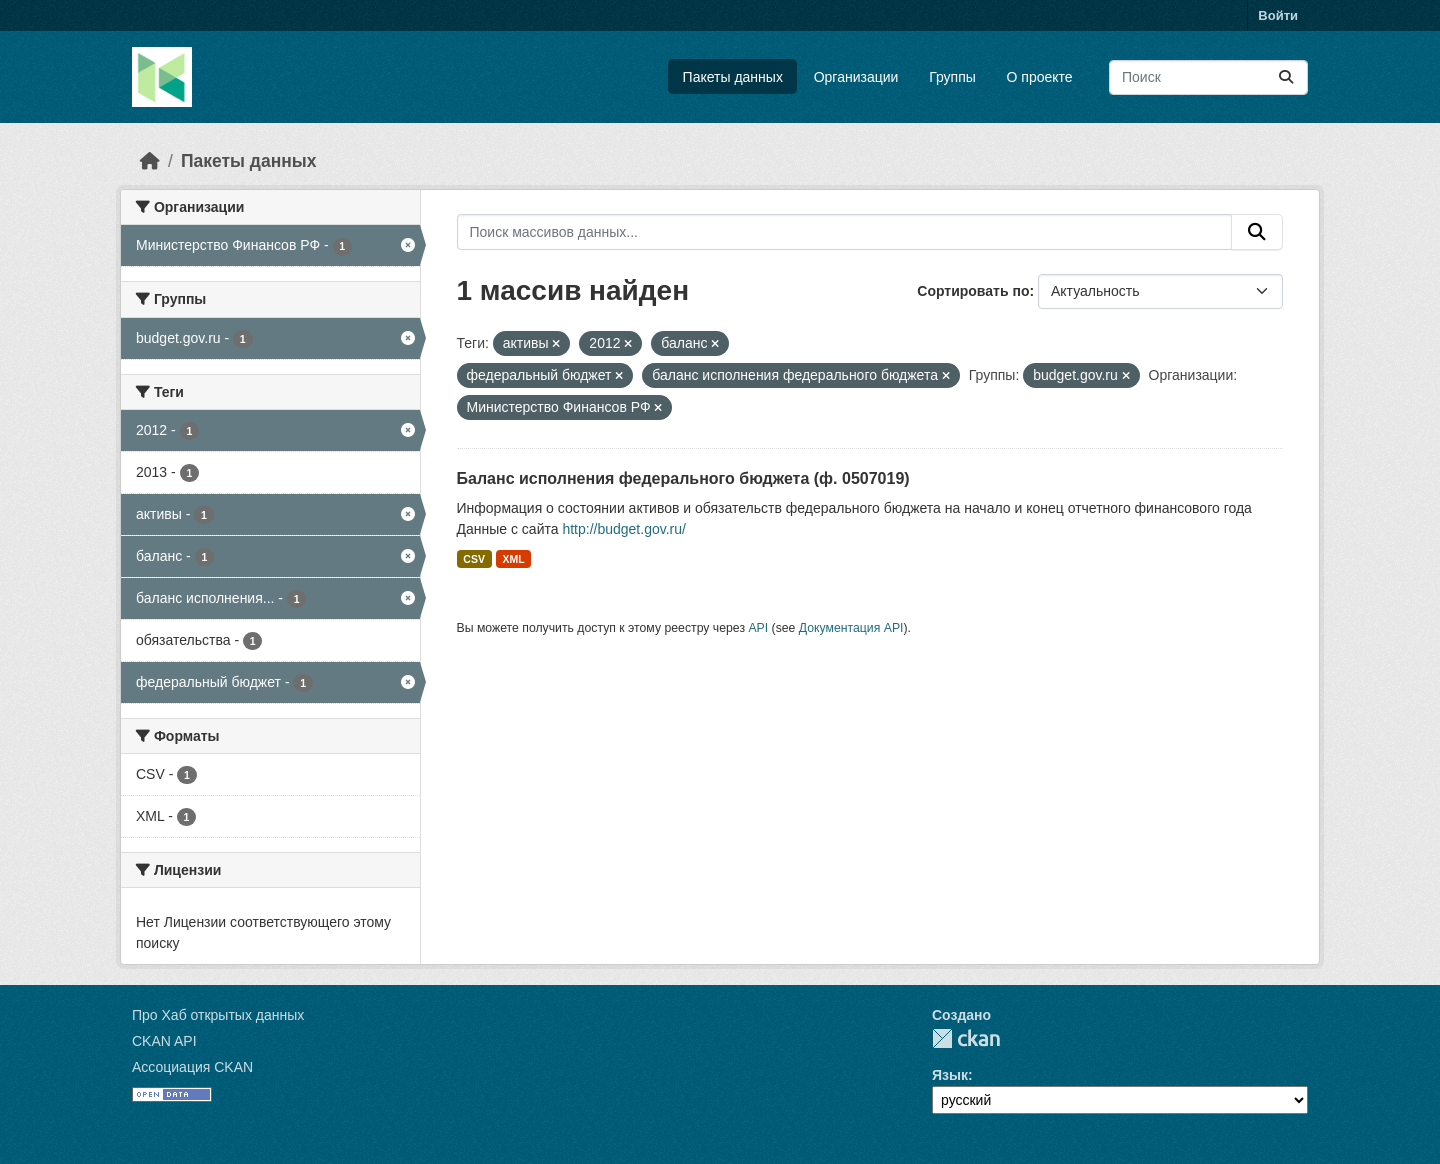 This screenshot has width=1440, height=1164. Describe the element at coordinates (513, 559) in the screenshot. I see `XML` at that location.